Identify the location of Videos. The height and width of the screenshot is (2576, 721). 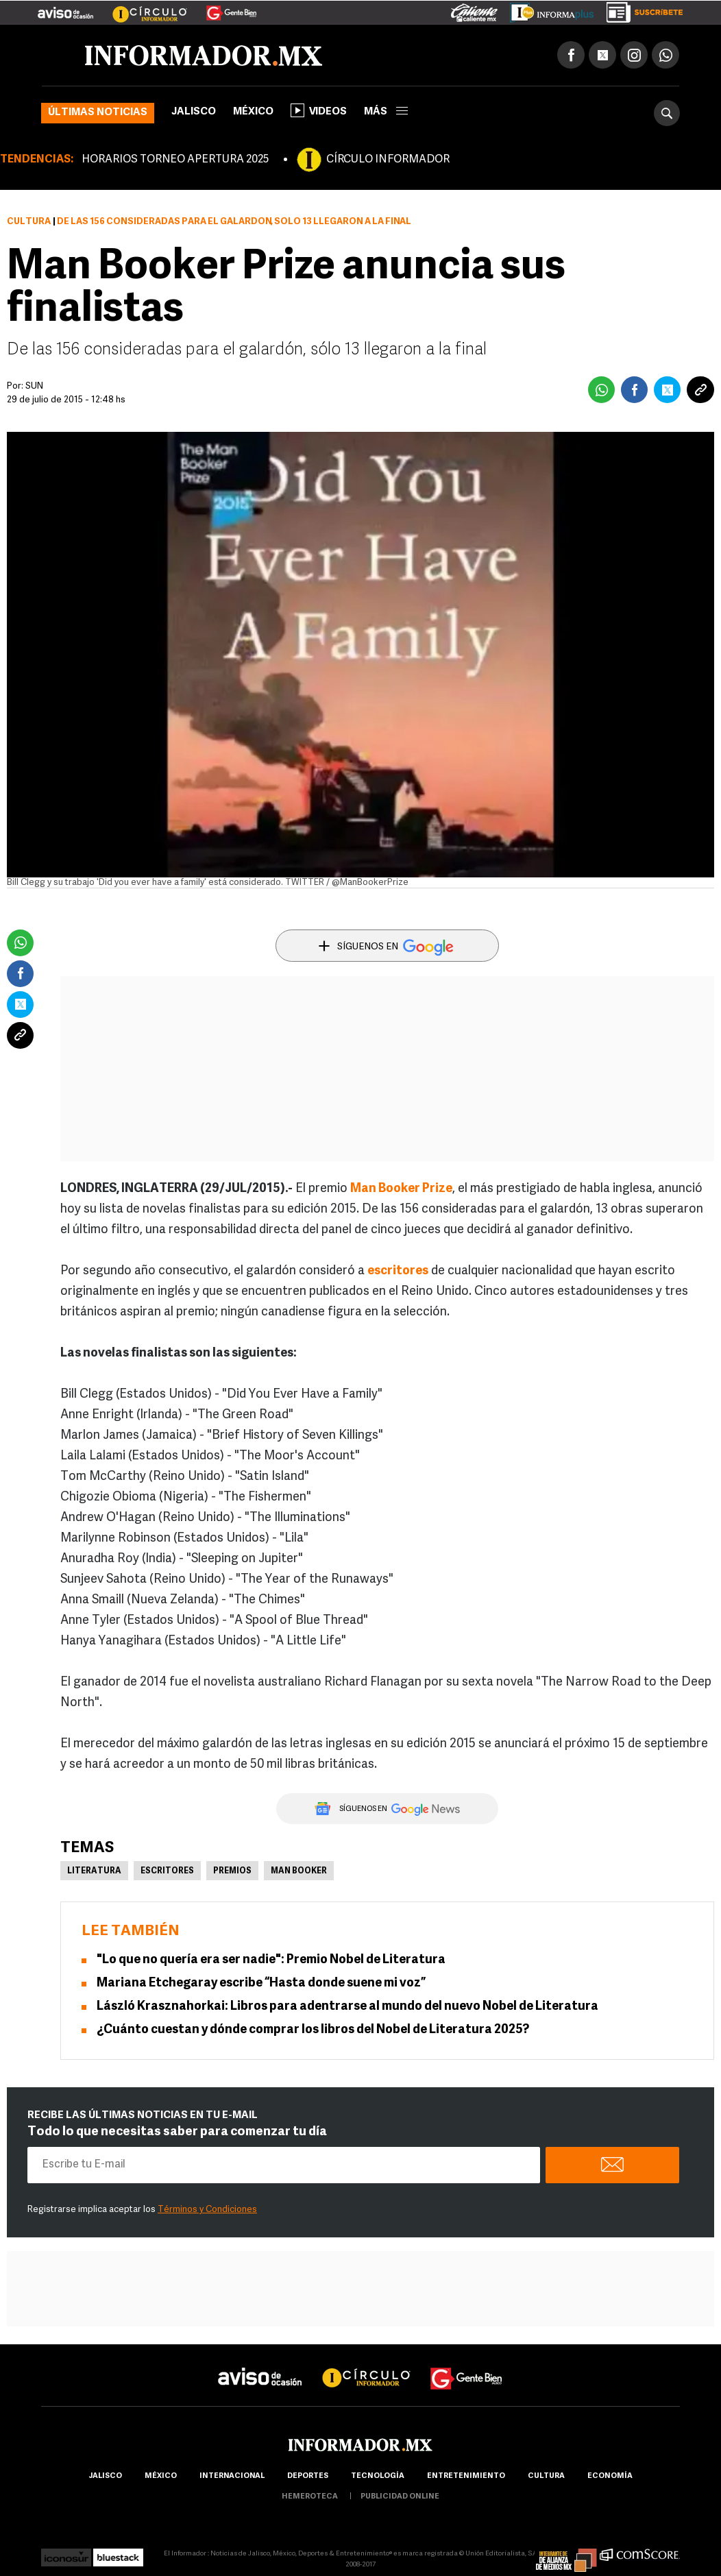
(319, 110).